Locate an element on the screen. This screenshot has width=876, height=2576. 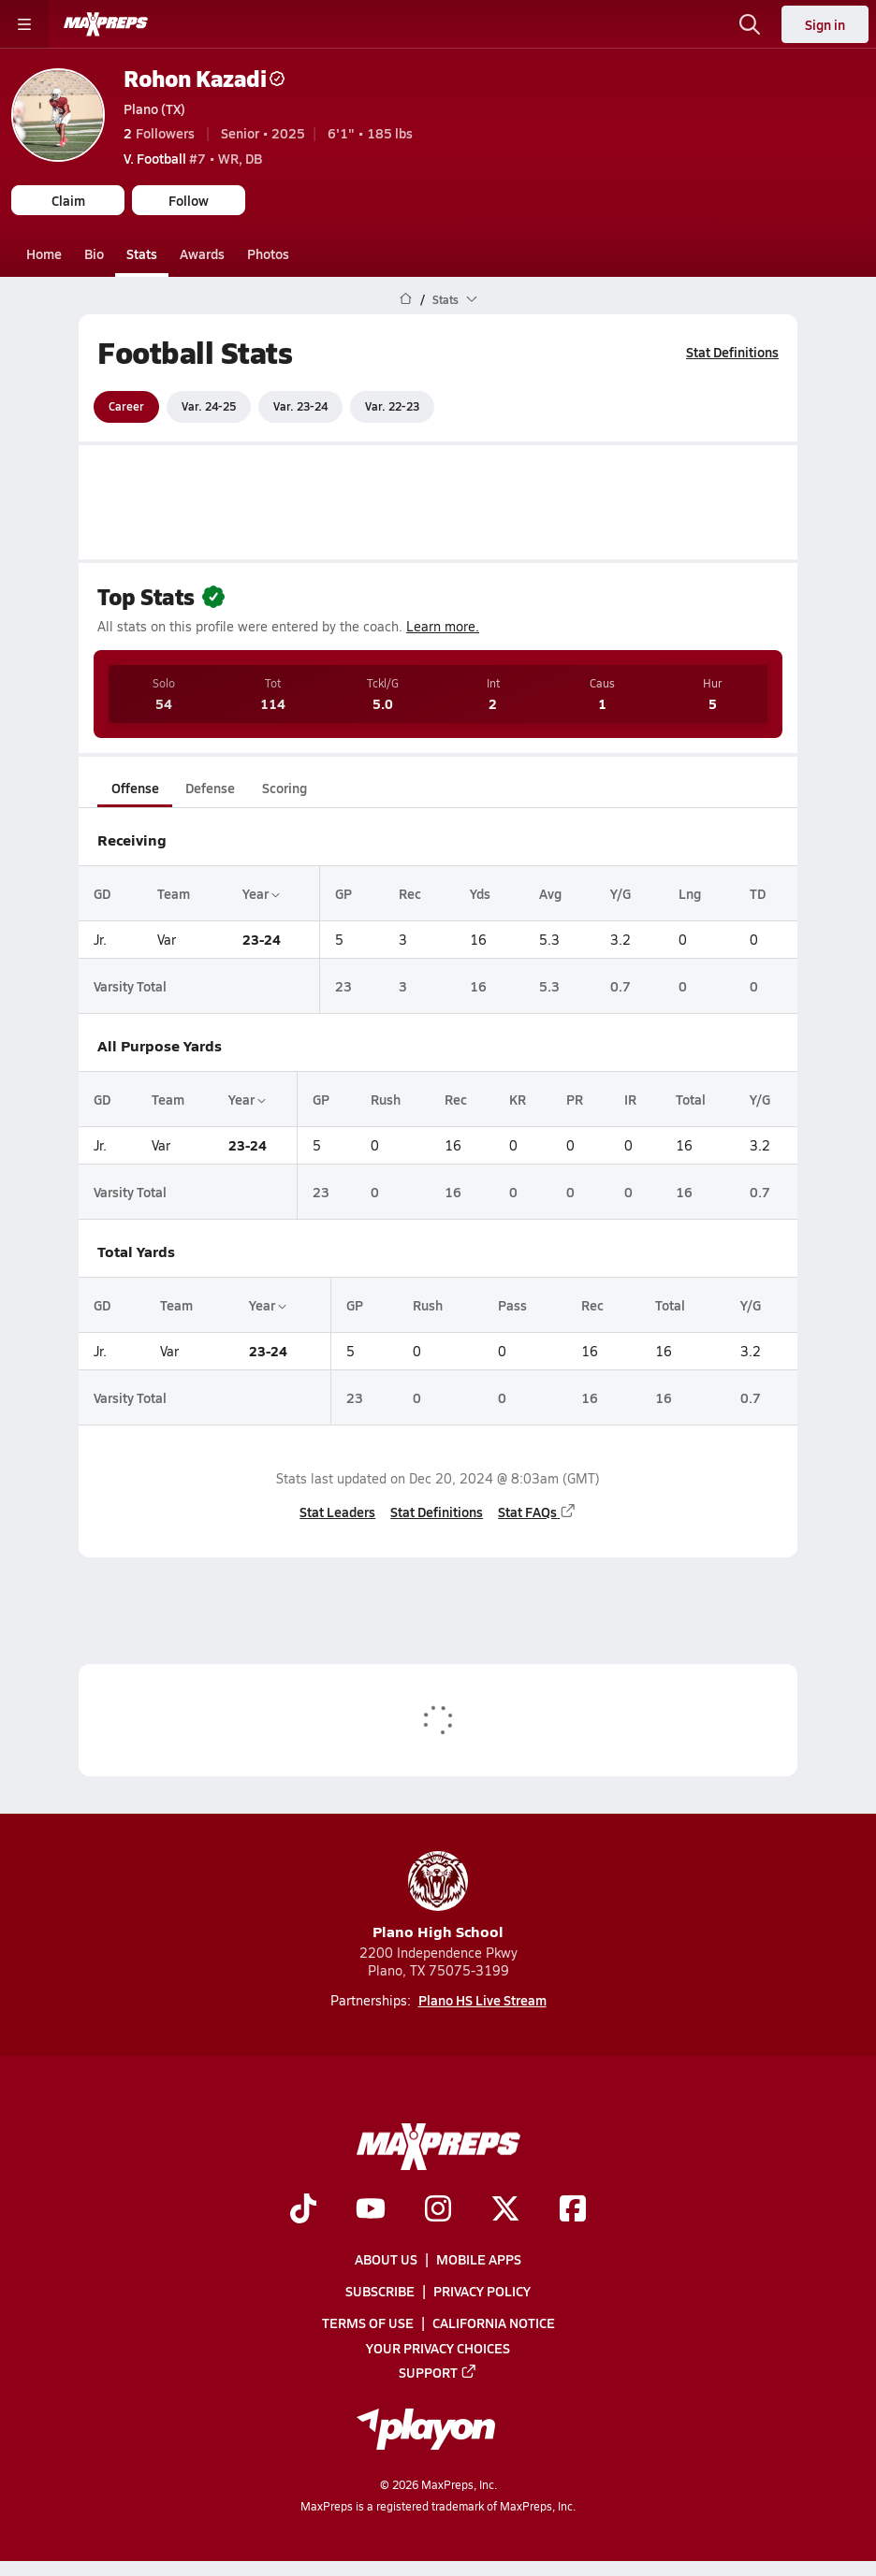
California Notice is located at coordinates (493, 2323).